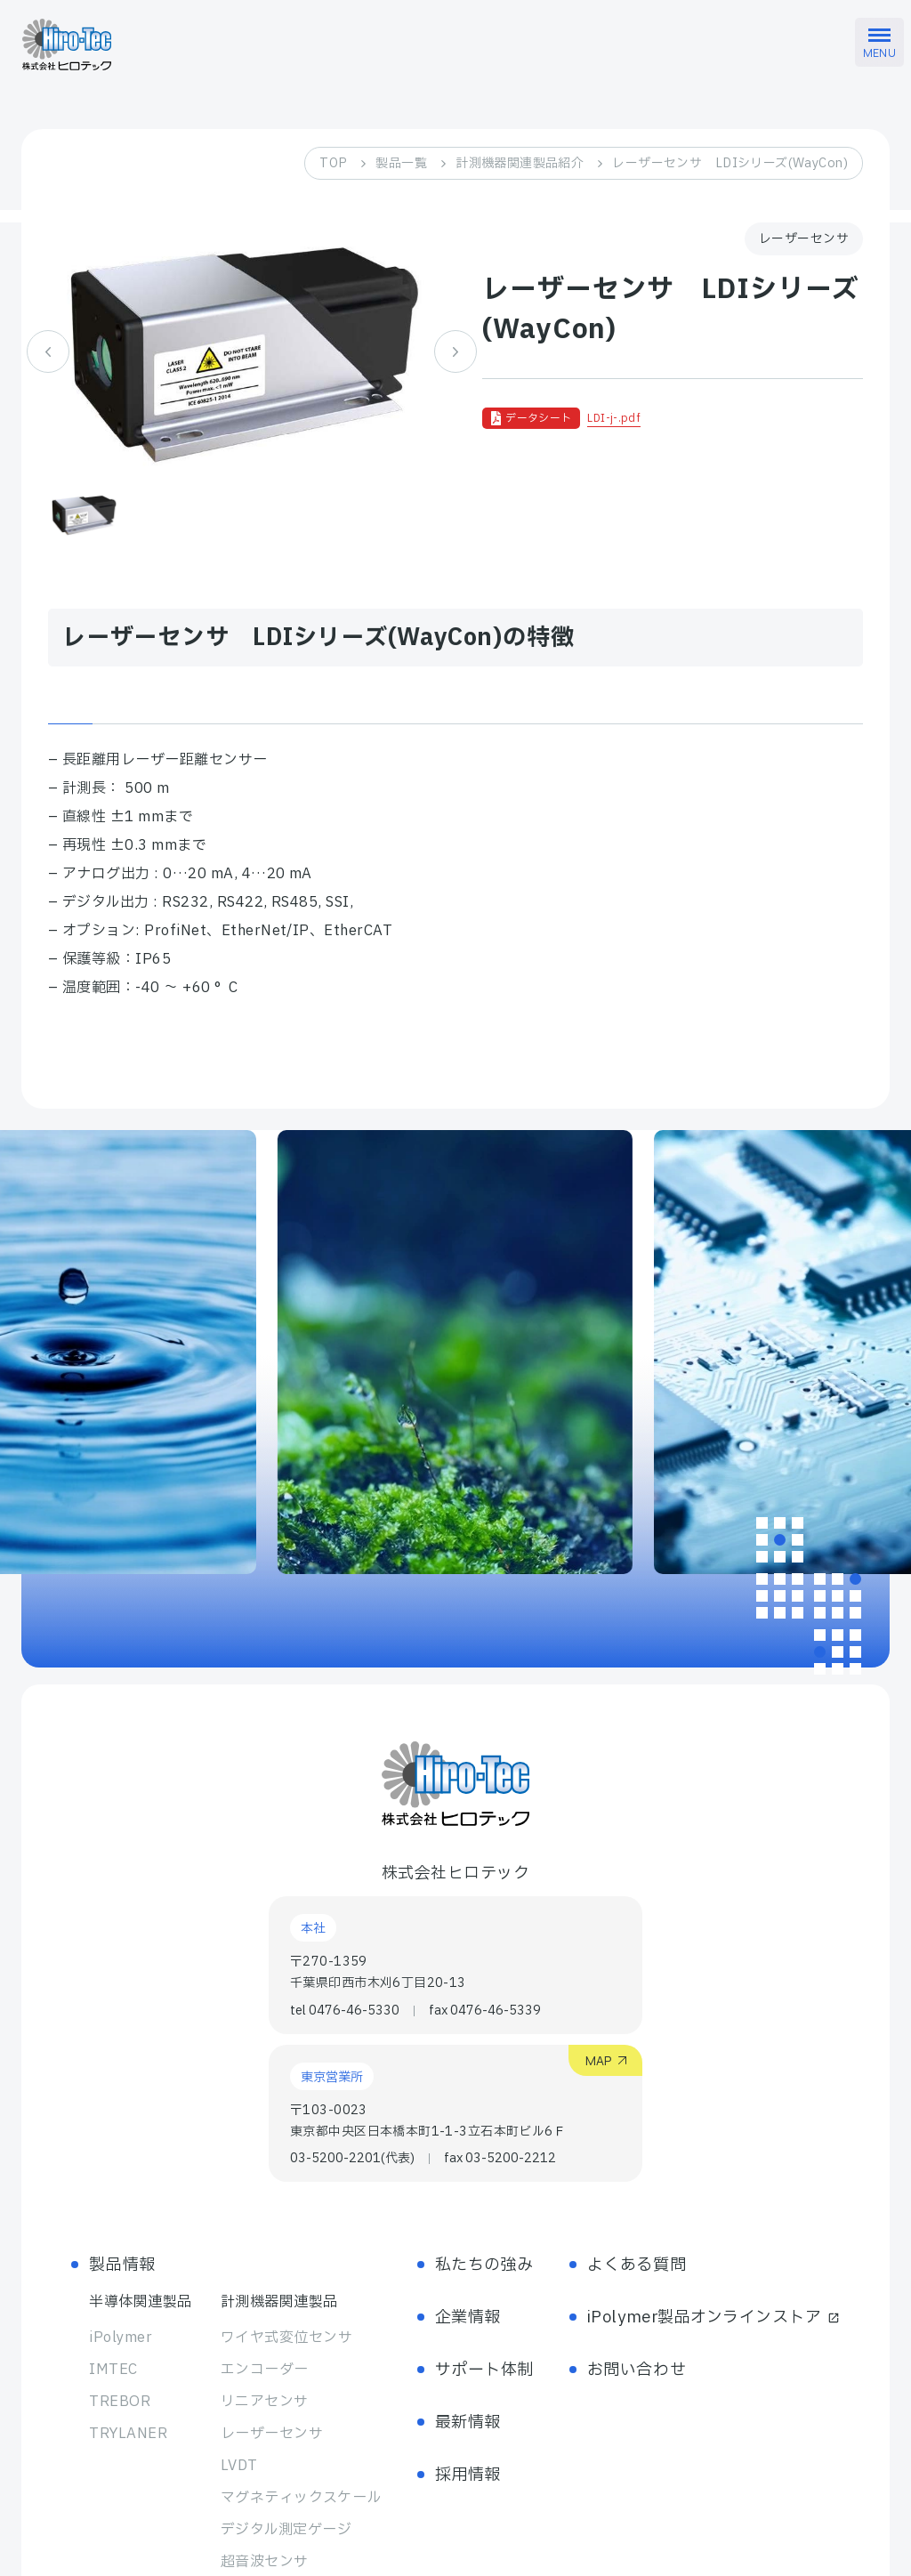  Describe the element at coordinates (455, 351) in the screenshot. I see `[Next slide]` at that location.